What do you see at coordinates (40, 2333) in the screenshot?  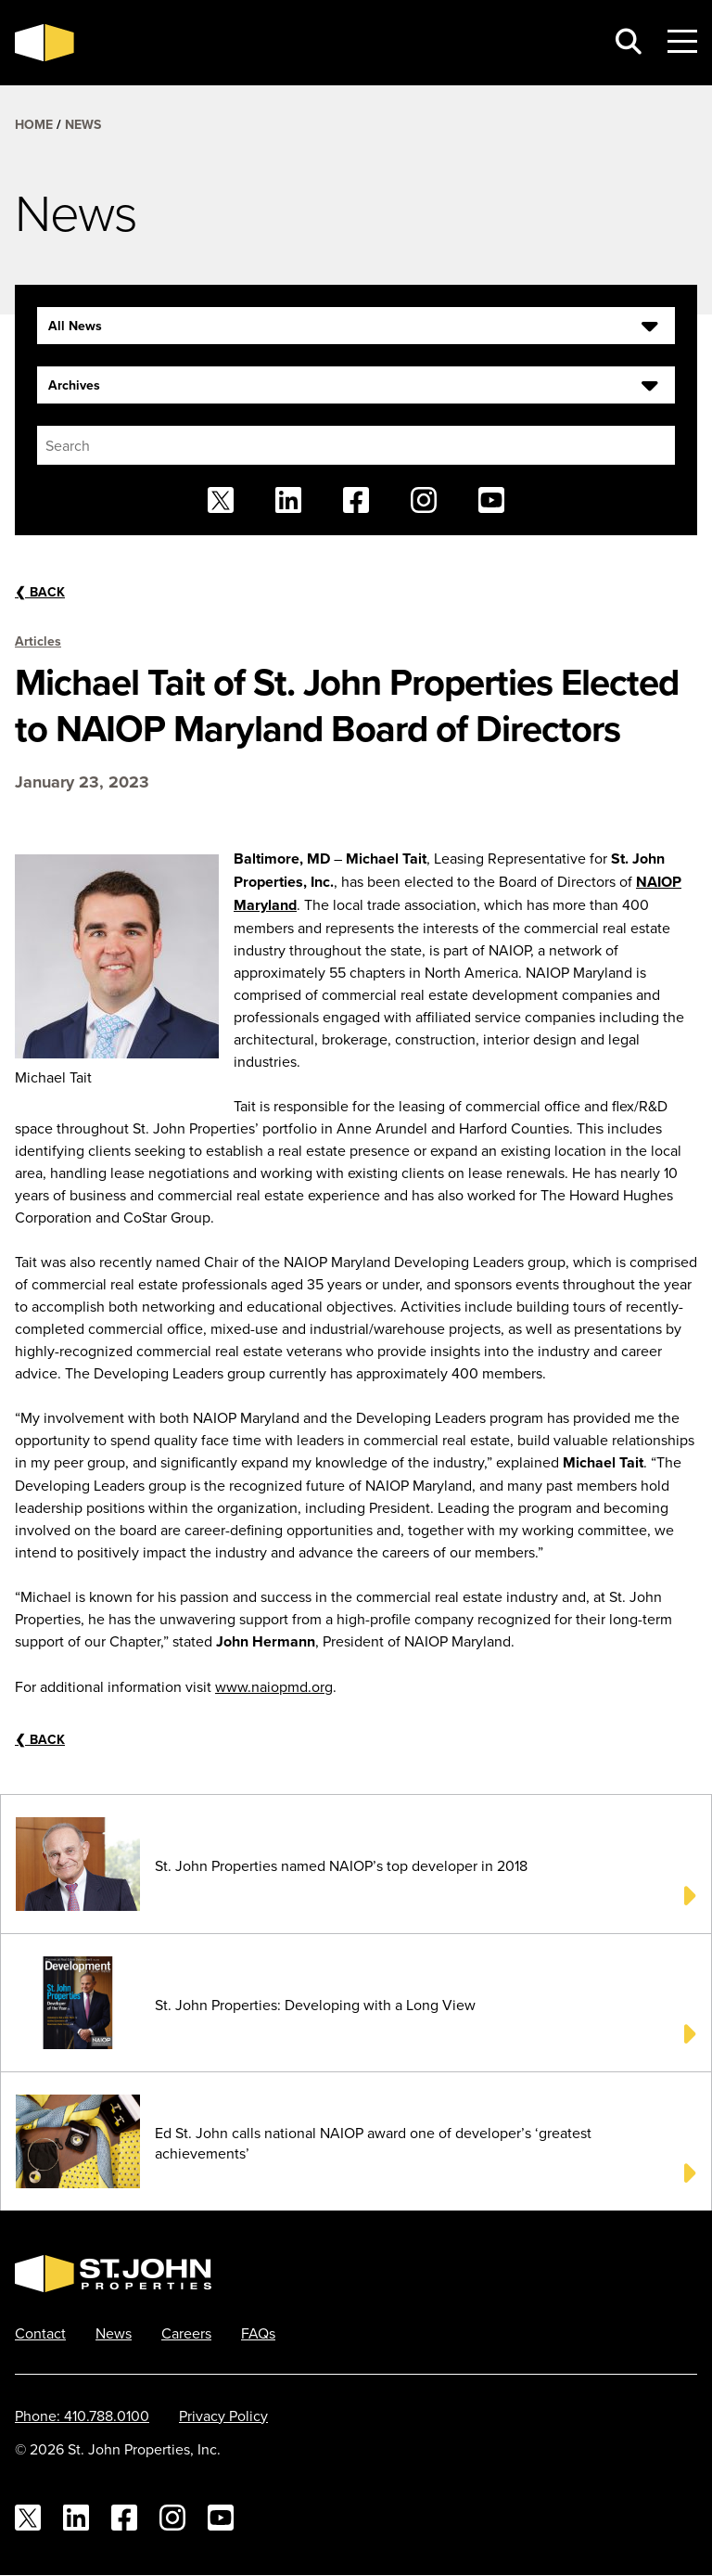 I see `Contact` at bounding box center [40, 2333].